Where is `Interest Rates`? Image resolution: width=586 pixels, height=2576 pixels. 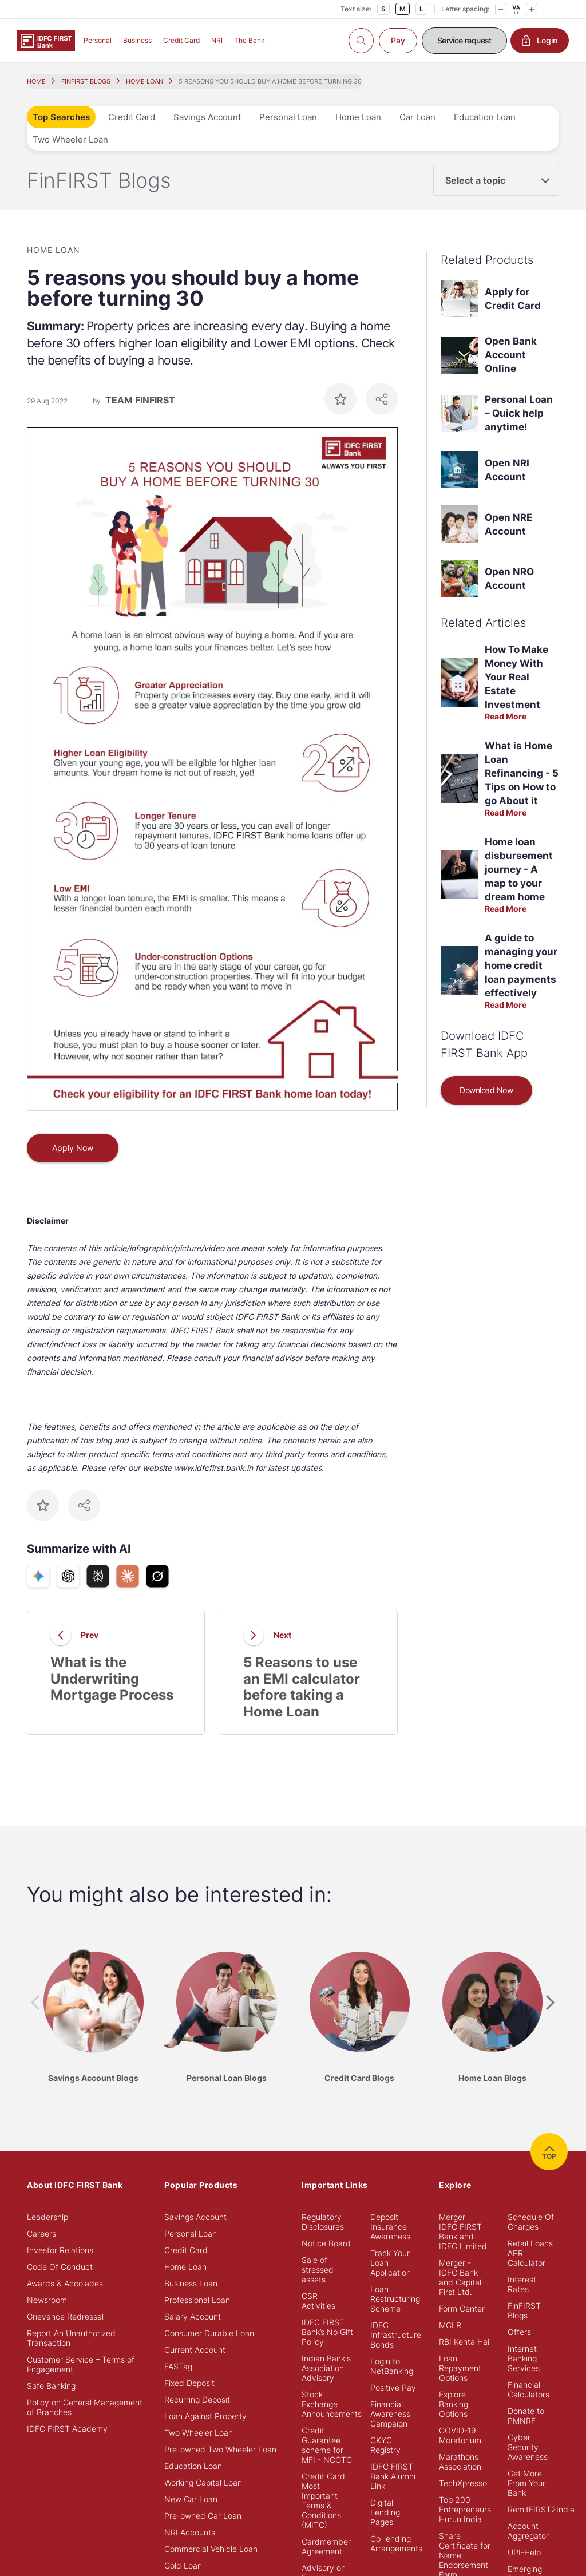 Interest Rates is located at coordinates (522, 2284).